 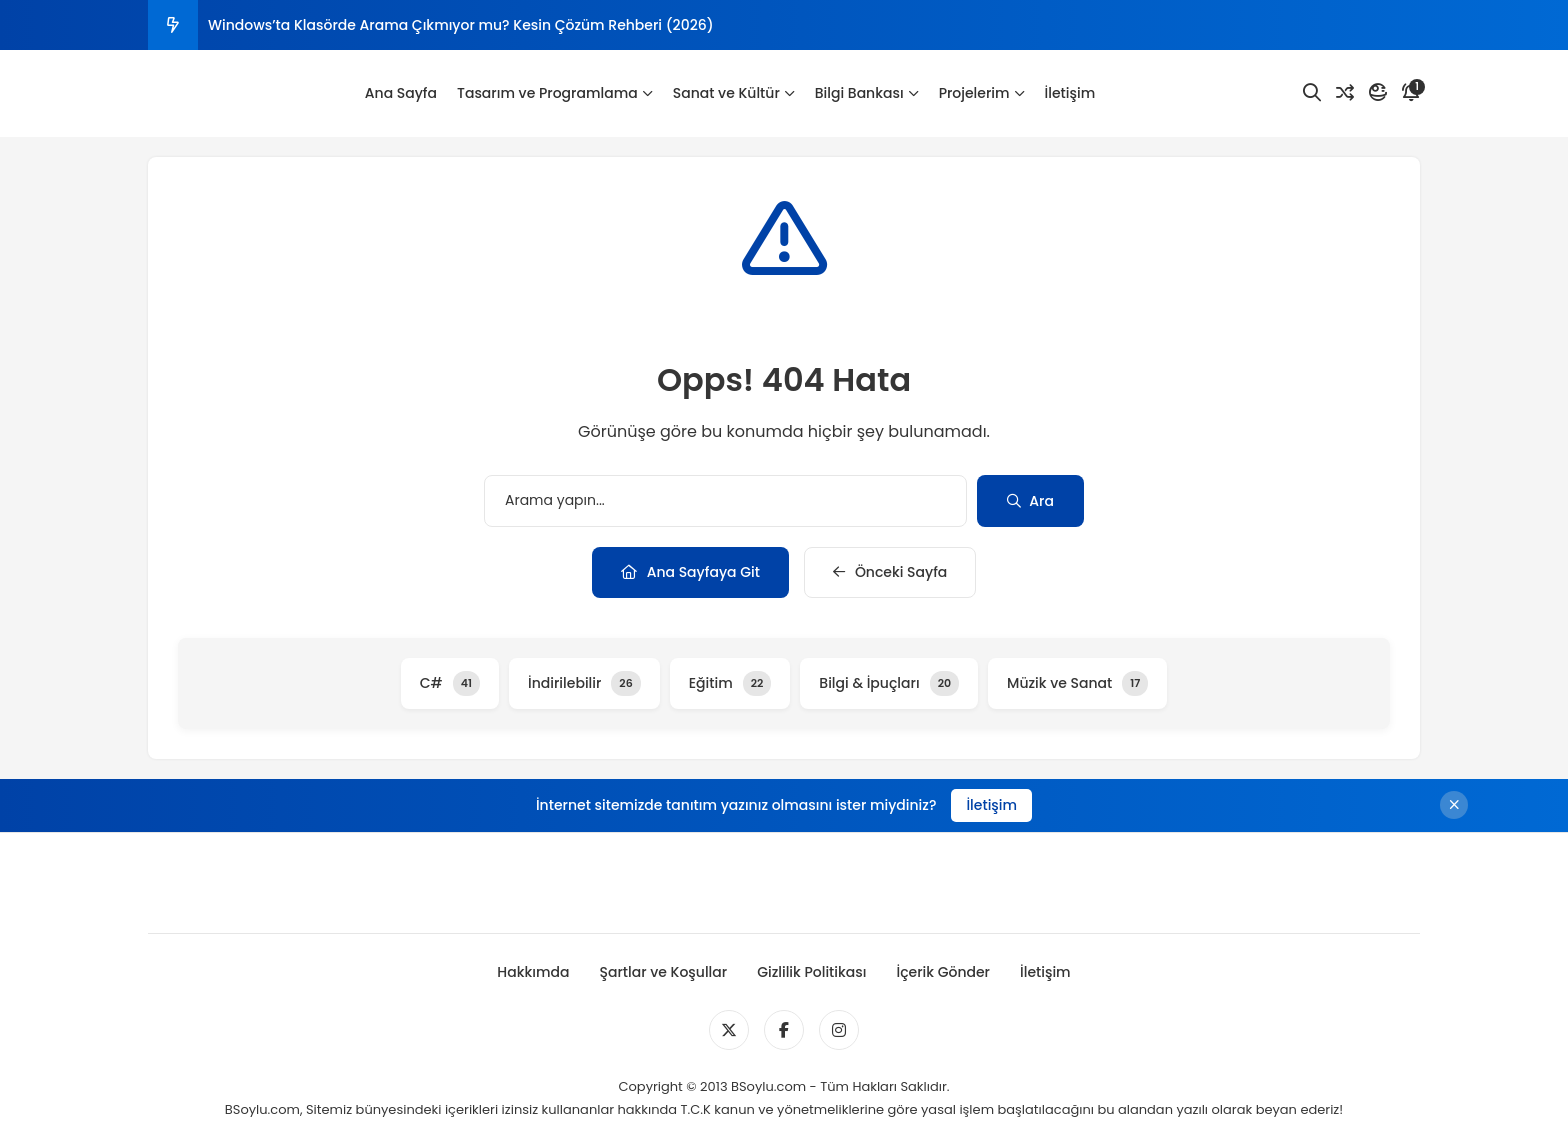 What do you see at coordinates (533, 972) in the screenshot?
I see `Hakkımda` at bounding box center [533, 972].